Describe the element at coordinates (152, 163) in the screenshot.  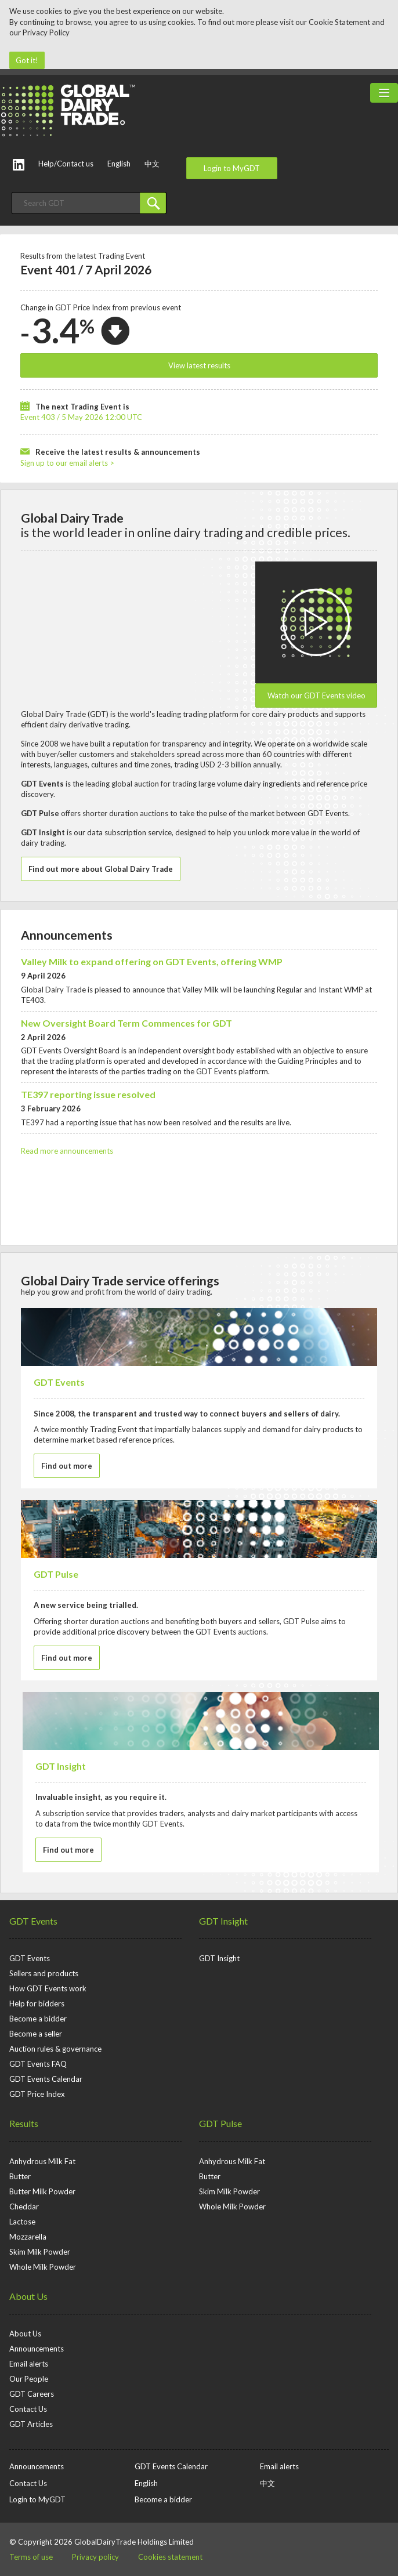
I see `中文` at that location.